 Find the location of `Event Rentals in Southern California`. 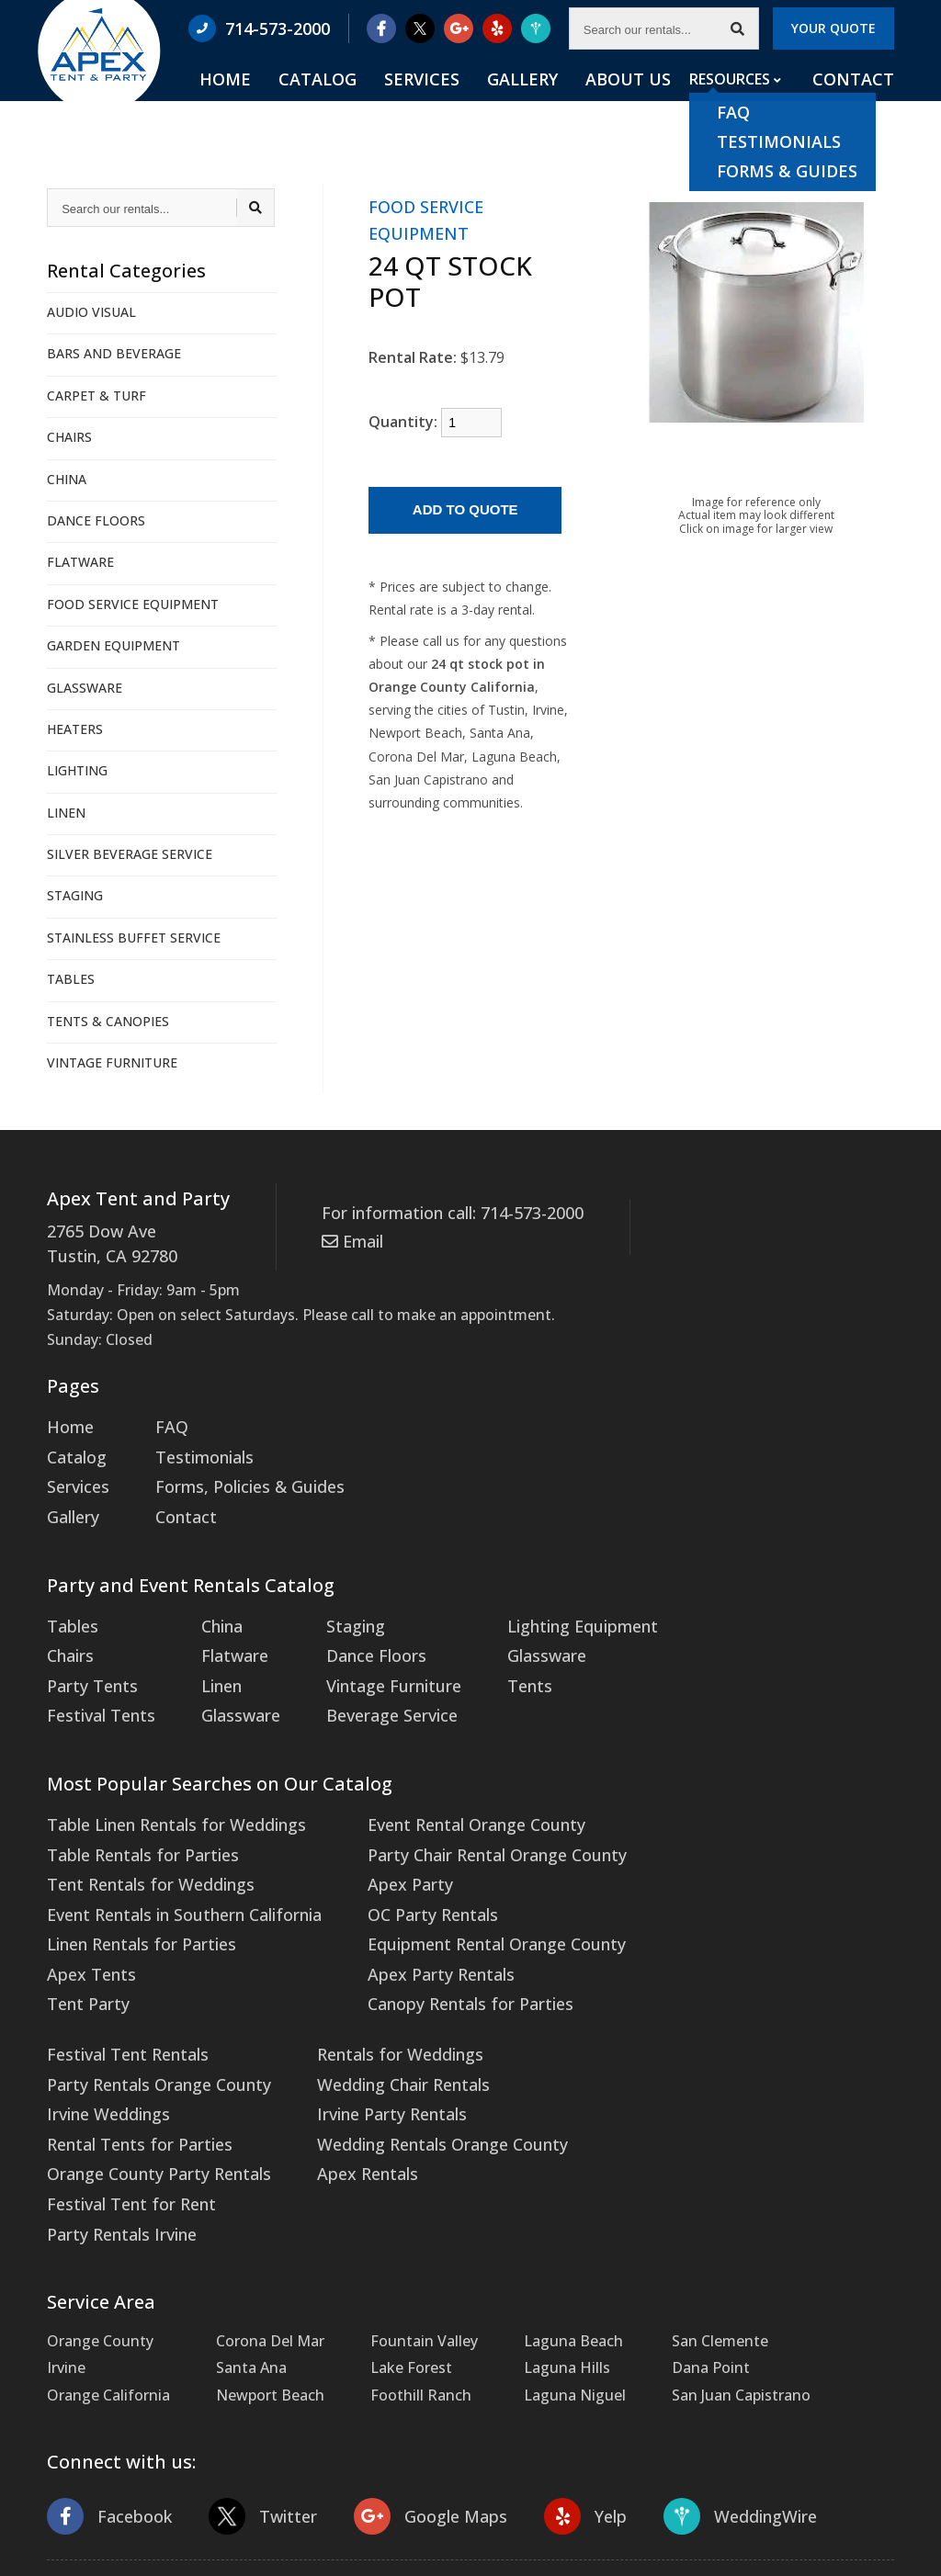

Event Rentals in Southern California is located at coordinates (173, 1873).